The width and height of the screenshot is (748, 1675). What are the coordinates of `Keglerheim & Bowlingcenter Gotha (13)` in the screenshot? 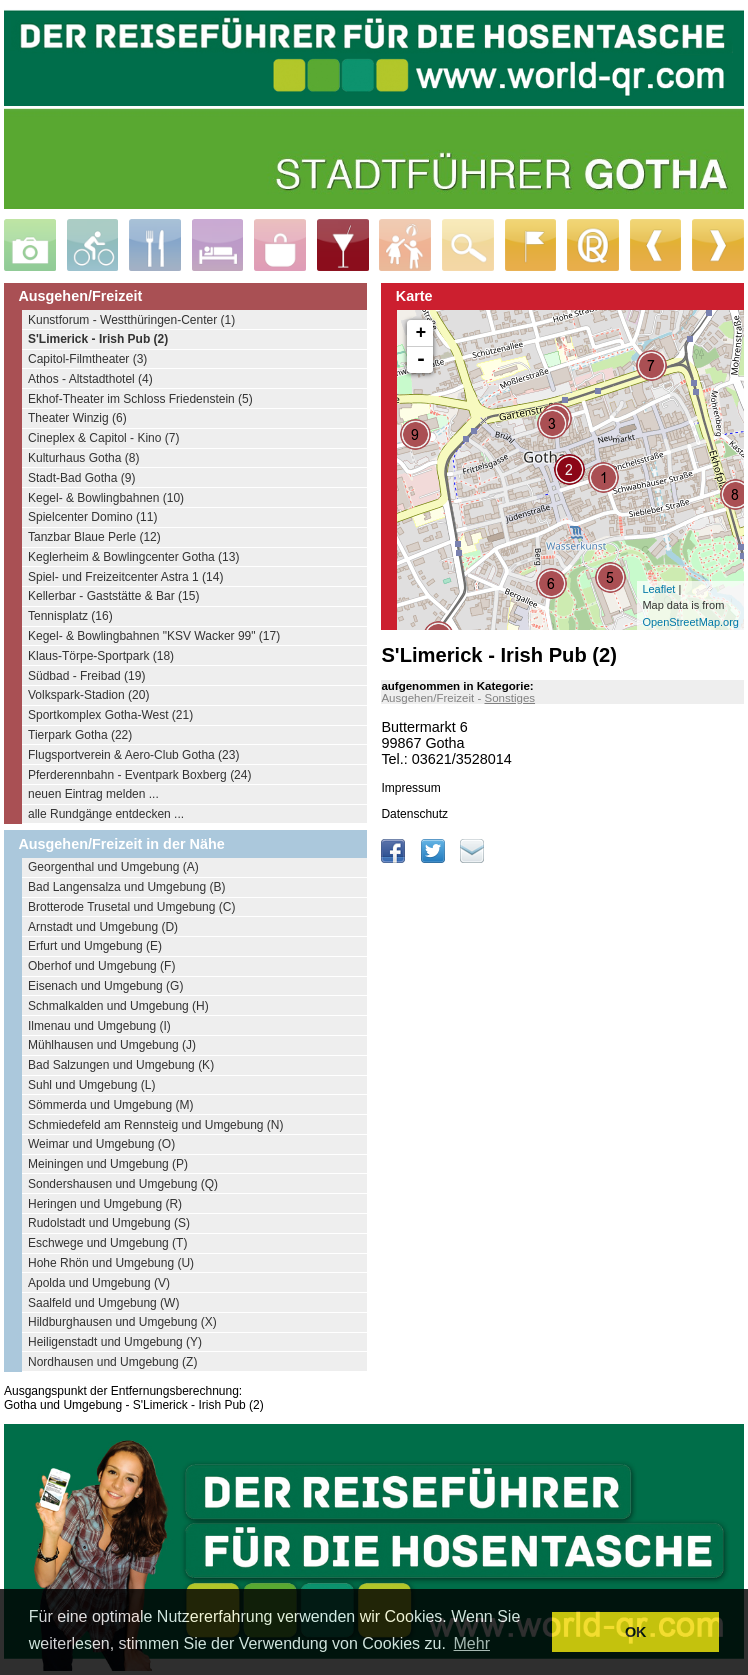 It's located at (133, 557).